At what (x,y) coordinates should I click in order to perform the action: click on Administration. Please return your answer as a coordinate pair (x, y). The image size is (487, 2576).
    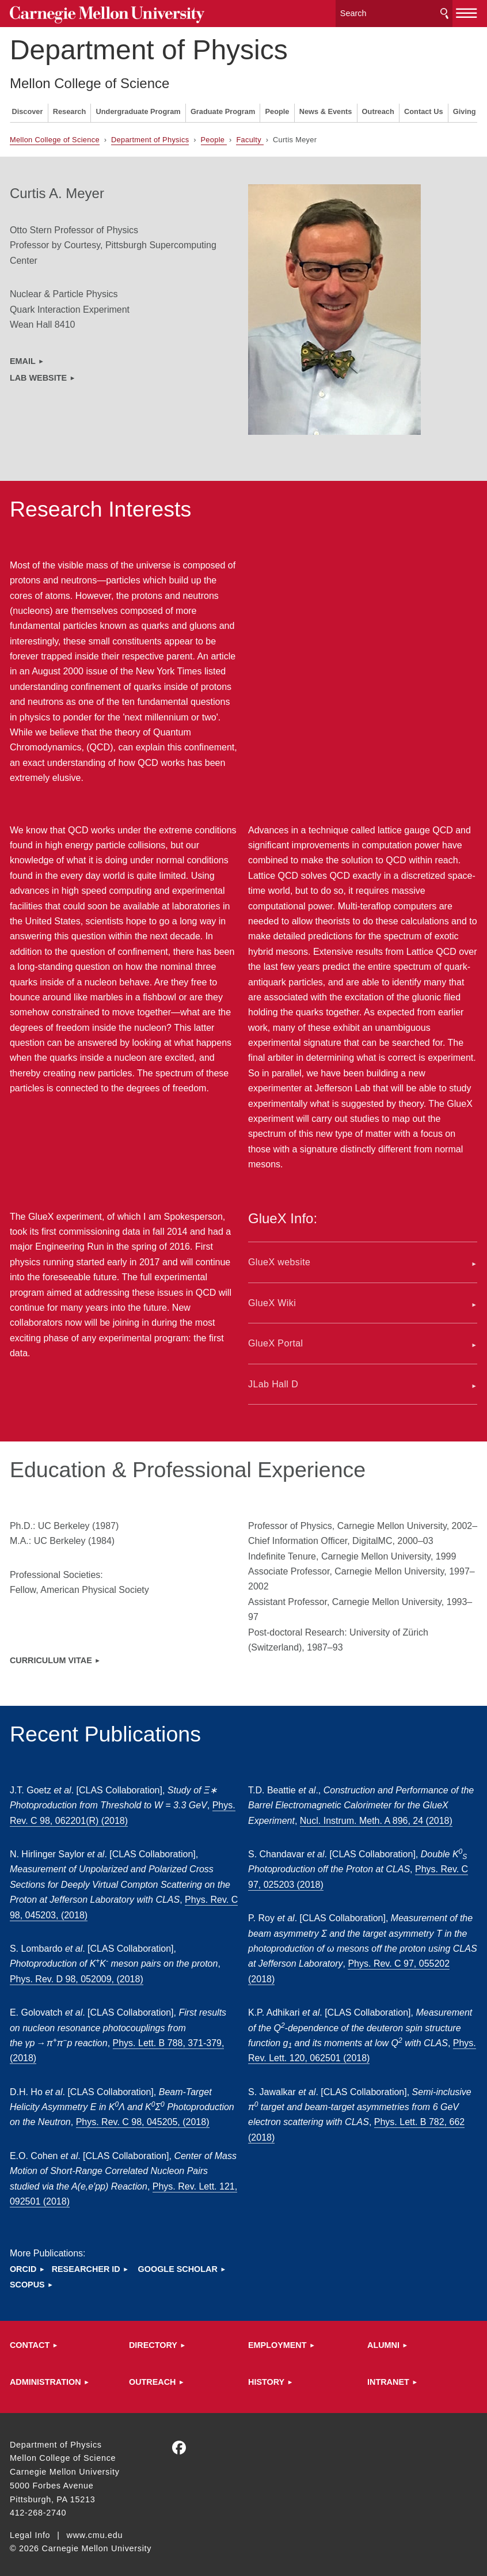
    Looking at the image, I should click on (45, 2377).